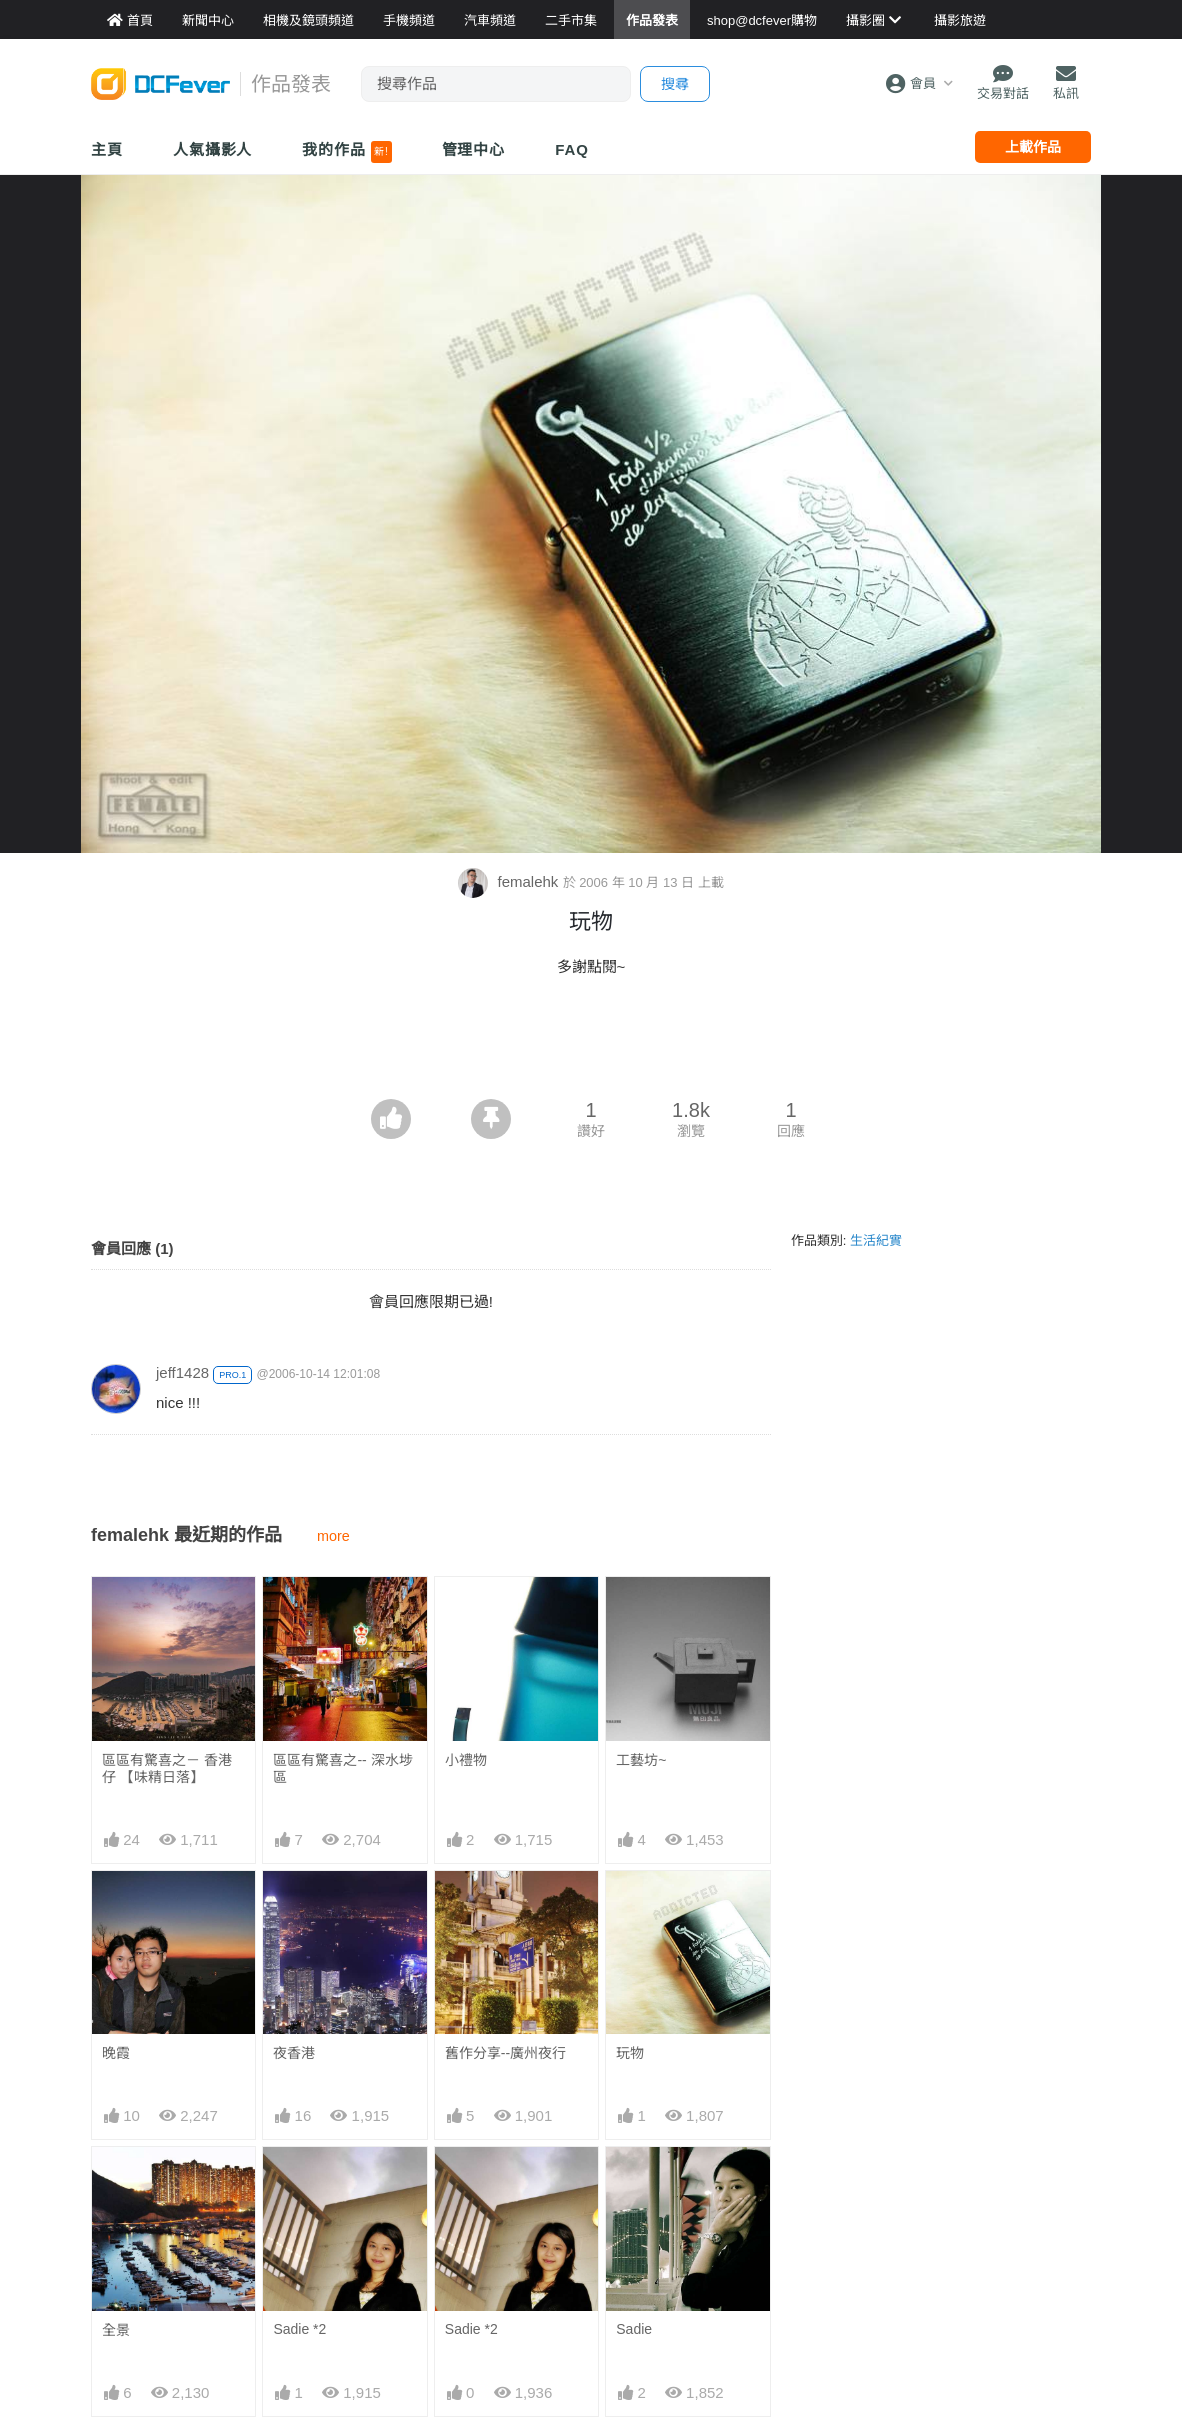  What do you see at coordinates (167, 1768) in the screenshot?
I see `區區有驚喜之－ 香港仔 【味精日落】` at bounding box center [167, 1768].